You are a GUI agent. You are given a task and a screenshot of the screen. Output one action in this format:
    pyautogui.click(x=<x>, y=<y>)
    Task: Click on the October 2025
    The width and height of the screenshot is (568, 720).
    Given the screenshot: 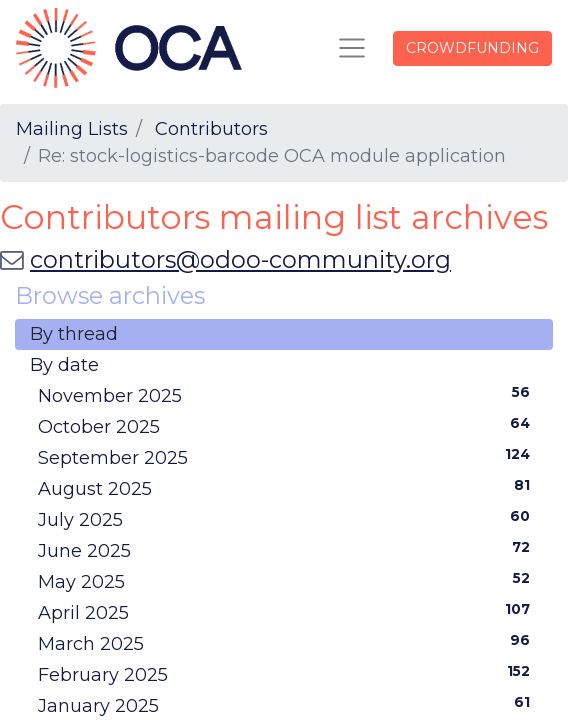 What is the action you would take?
    pyautogui.click(x=288, y=426)
    